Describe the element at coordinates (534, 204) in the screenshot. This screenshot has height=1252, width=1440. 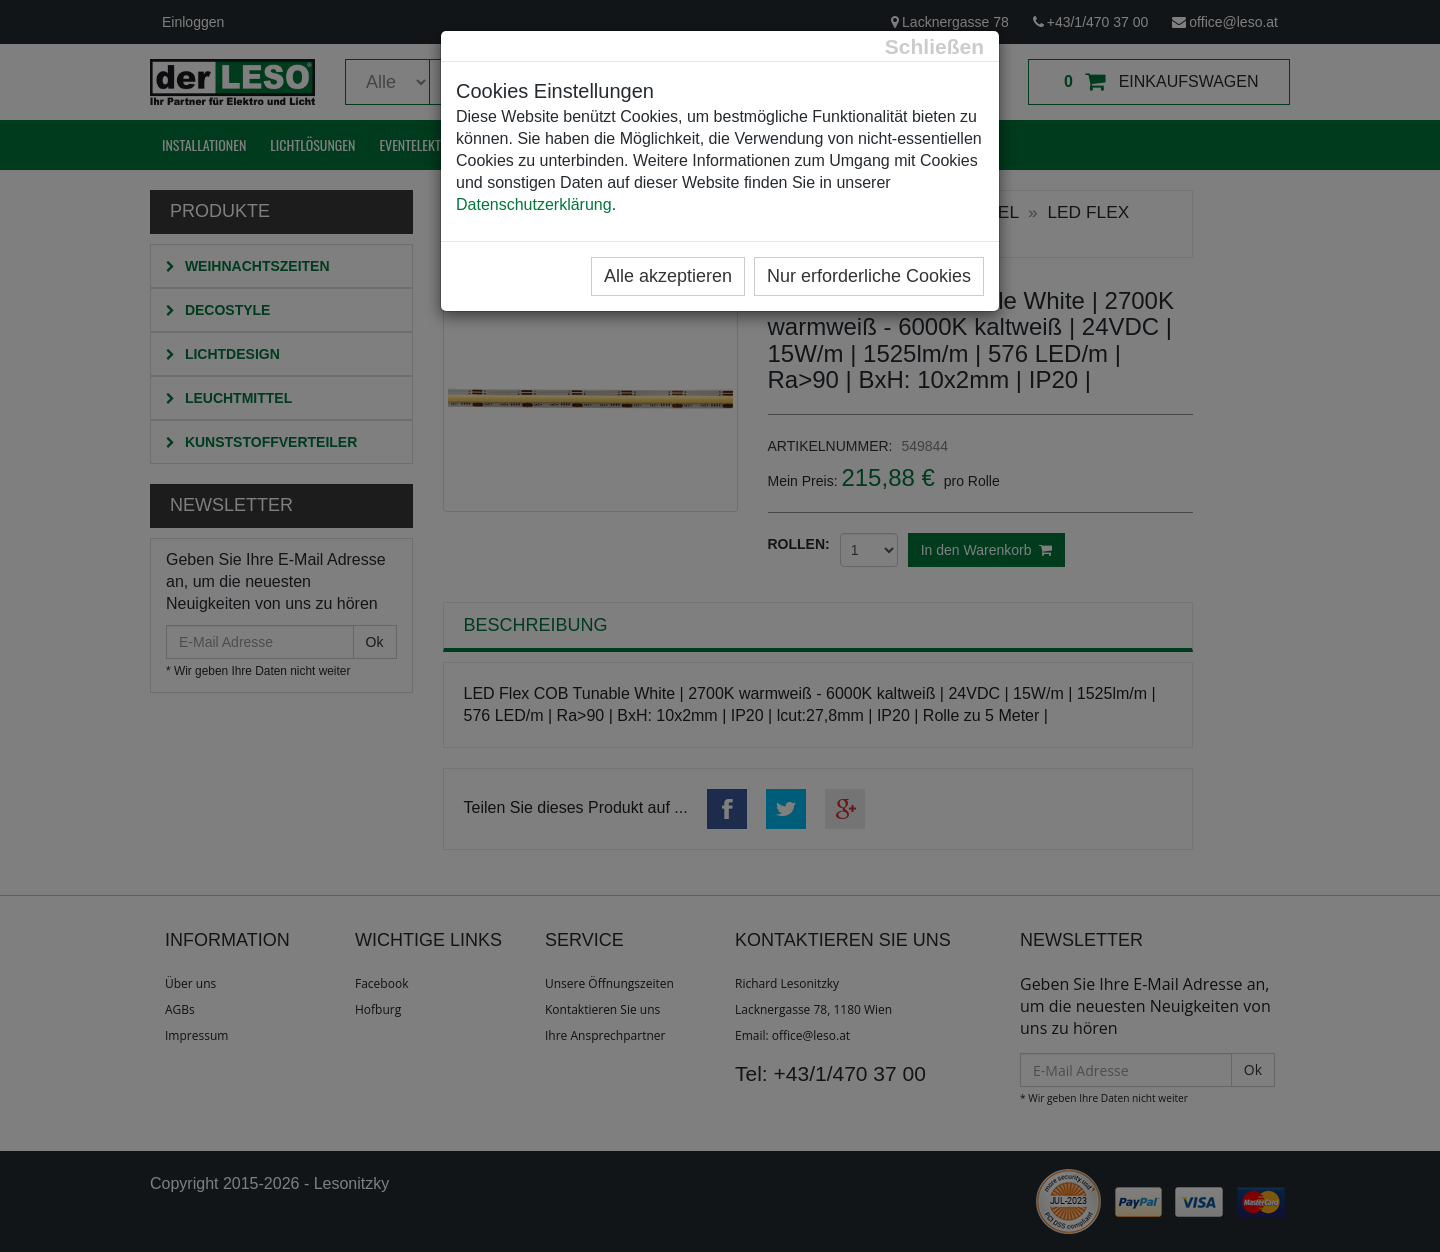
I see `Datenschutzerklärung` at that location.